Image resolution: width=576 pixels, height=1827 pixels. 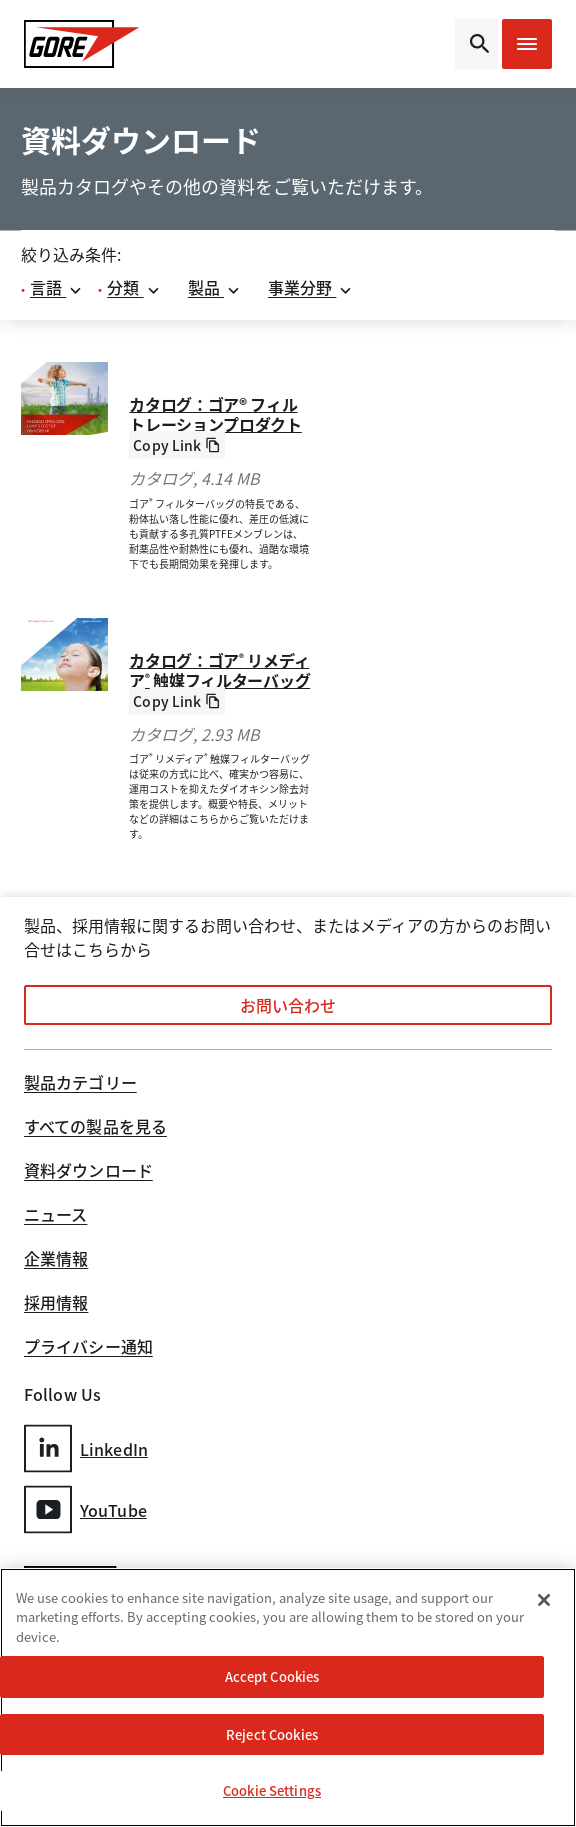 What do you see at coordinates (95, 1128) in the screenshot?
I see `すべての製品を見る` at bounding box center [95, 1128].